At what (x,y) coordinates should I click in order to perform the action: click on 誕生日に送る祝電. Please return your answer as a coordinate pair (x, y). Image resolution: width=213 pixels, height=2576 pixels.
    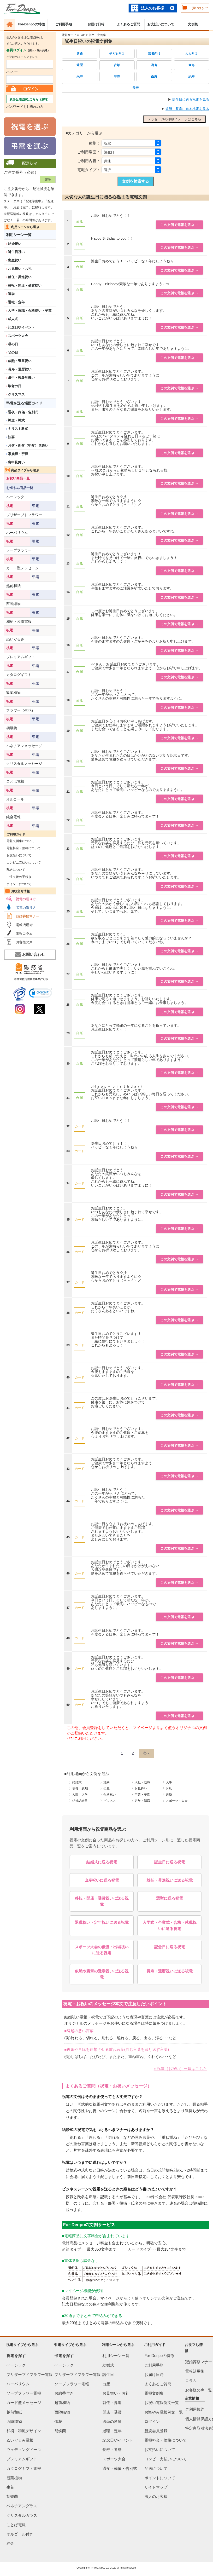
    Looking at the image, I should click on (169, 1862).